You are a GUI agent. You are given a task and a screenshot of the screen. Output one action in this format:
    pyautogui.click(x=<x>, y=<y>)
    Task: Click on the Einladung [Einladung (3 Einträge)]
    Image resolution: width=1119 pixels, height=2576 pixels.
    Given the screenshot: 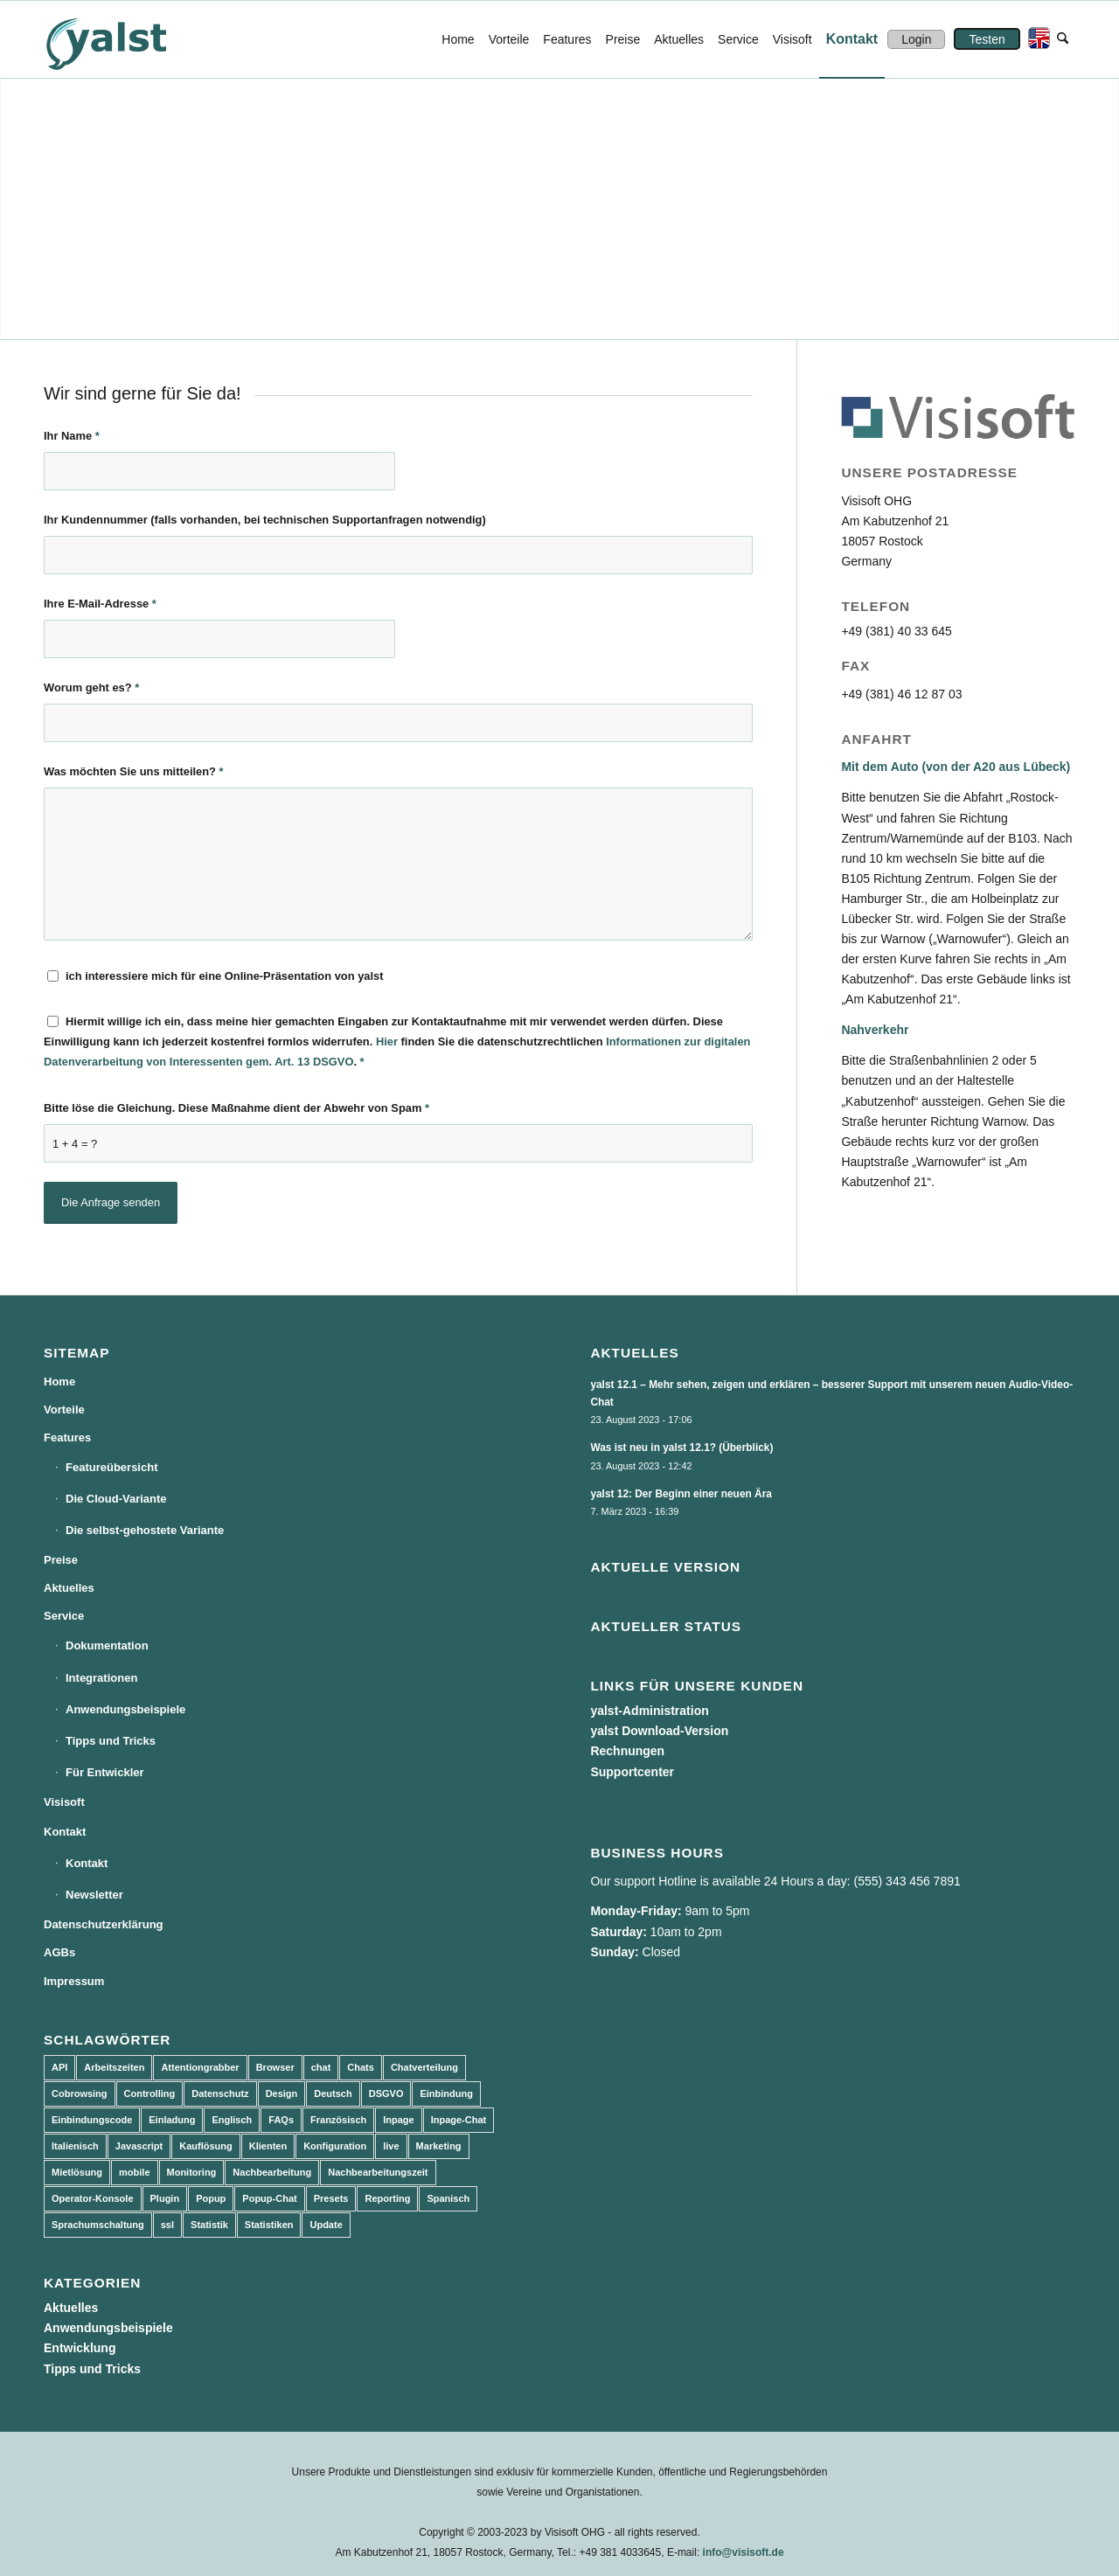 What is the action you would take?
    pyautogui.click(x=172, y=2119)
    